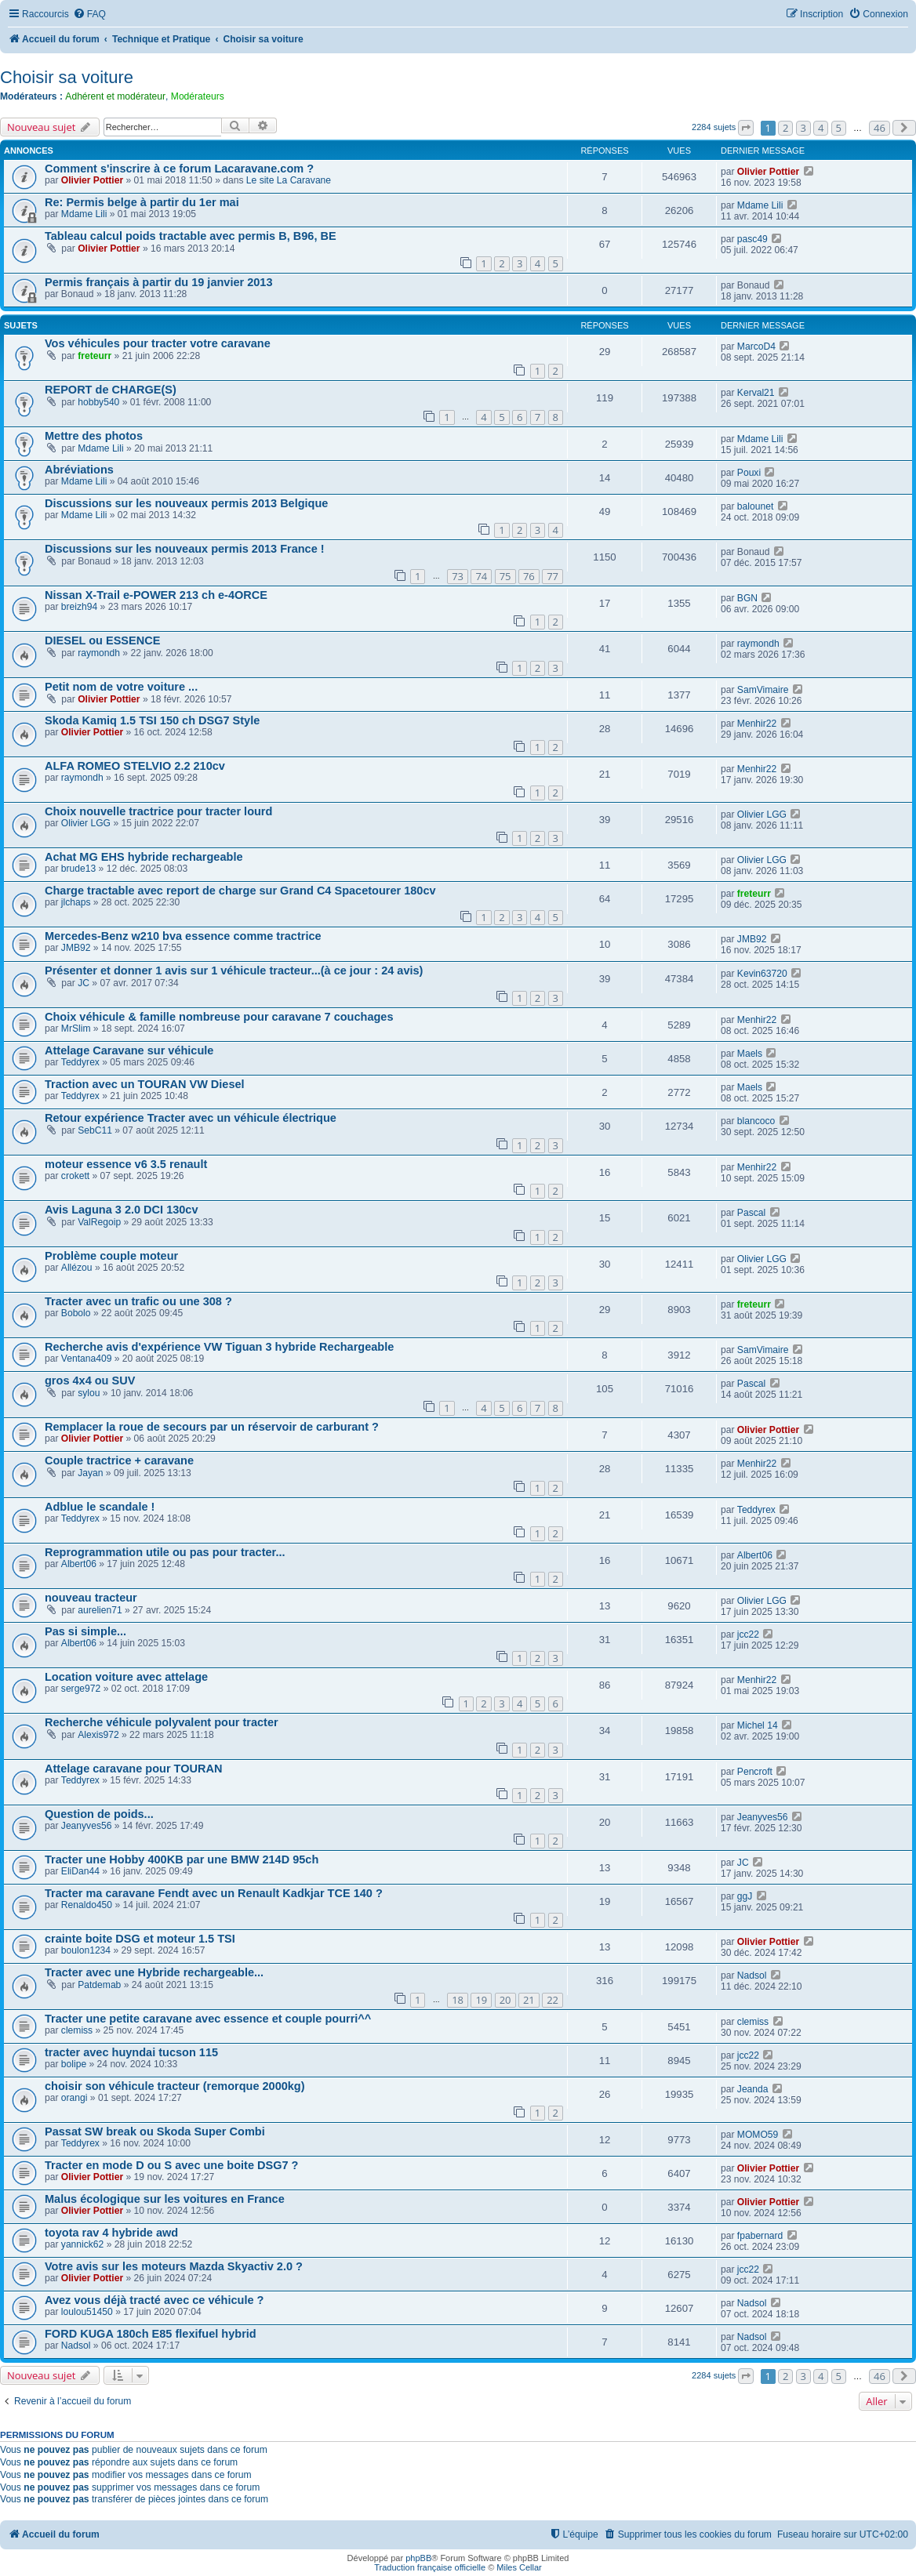 The image size is (916, 2576). Describe the element at coordinates (760, 2235) in the screenshot. I see `fpabernard` at that location.